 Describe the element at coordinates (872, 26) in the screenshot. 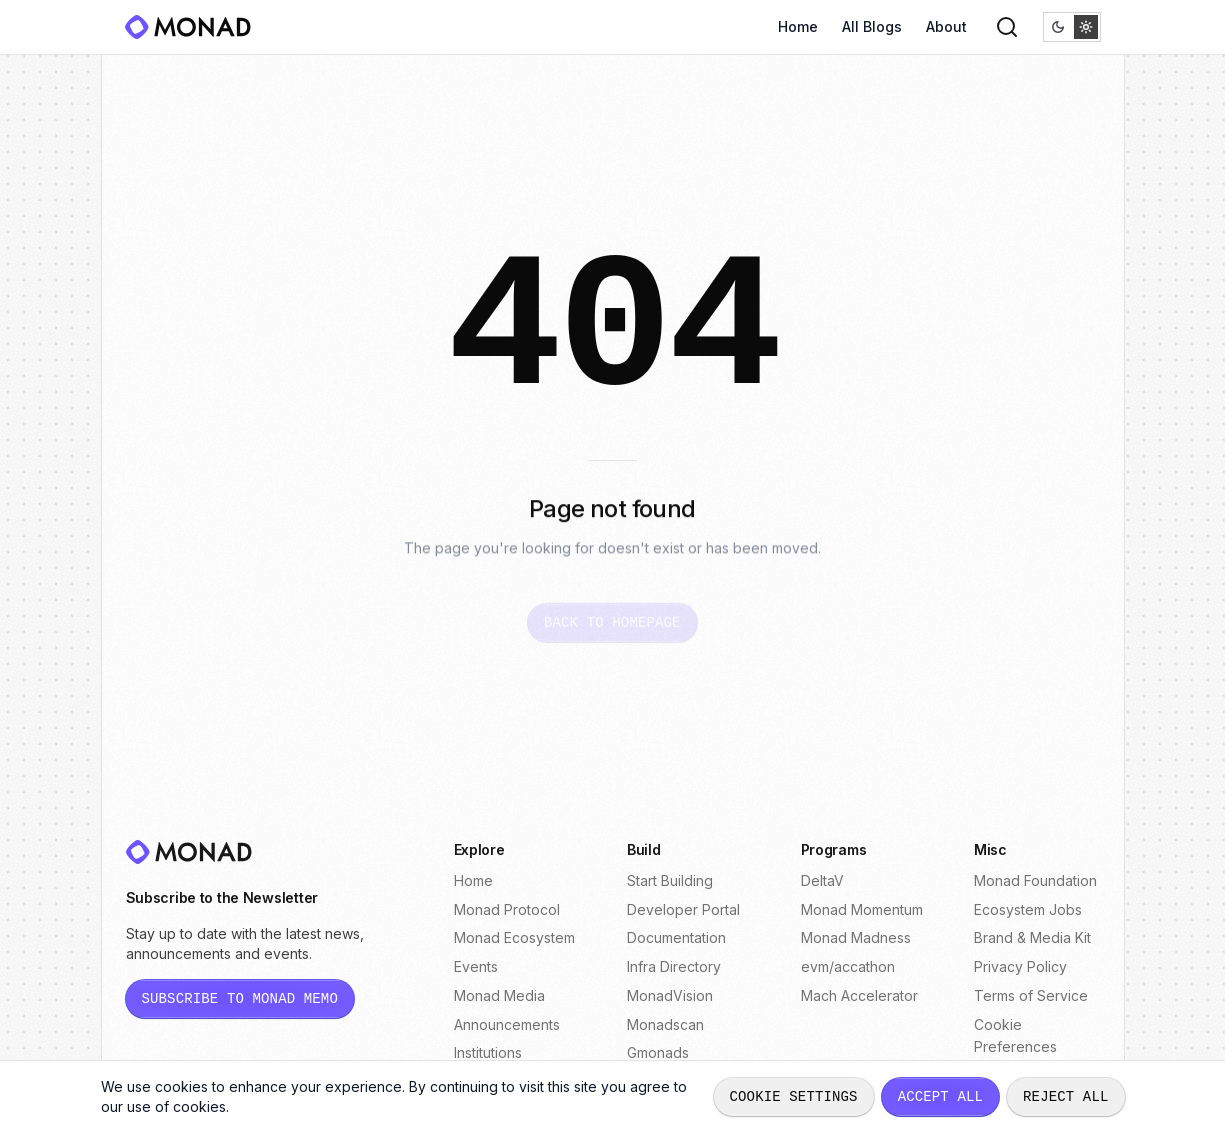

I see `All Blogs` at that location.